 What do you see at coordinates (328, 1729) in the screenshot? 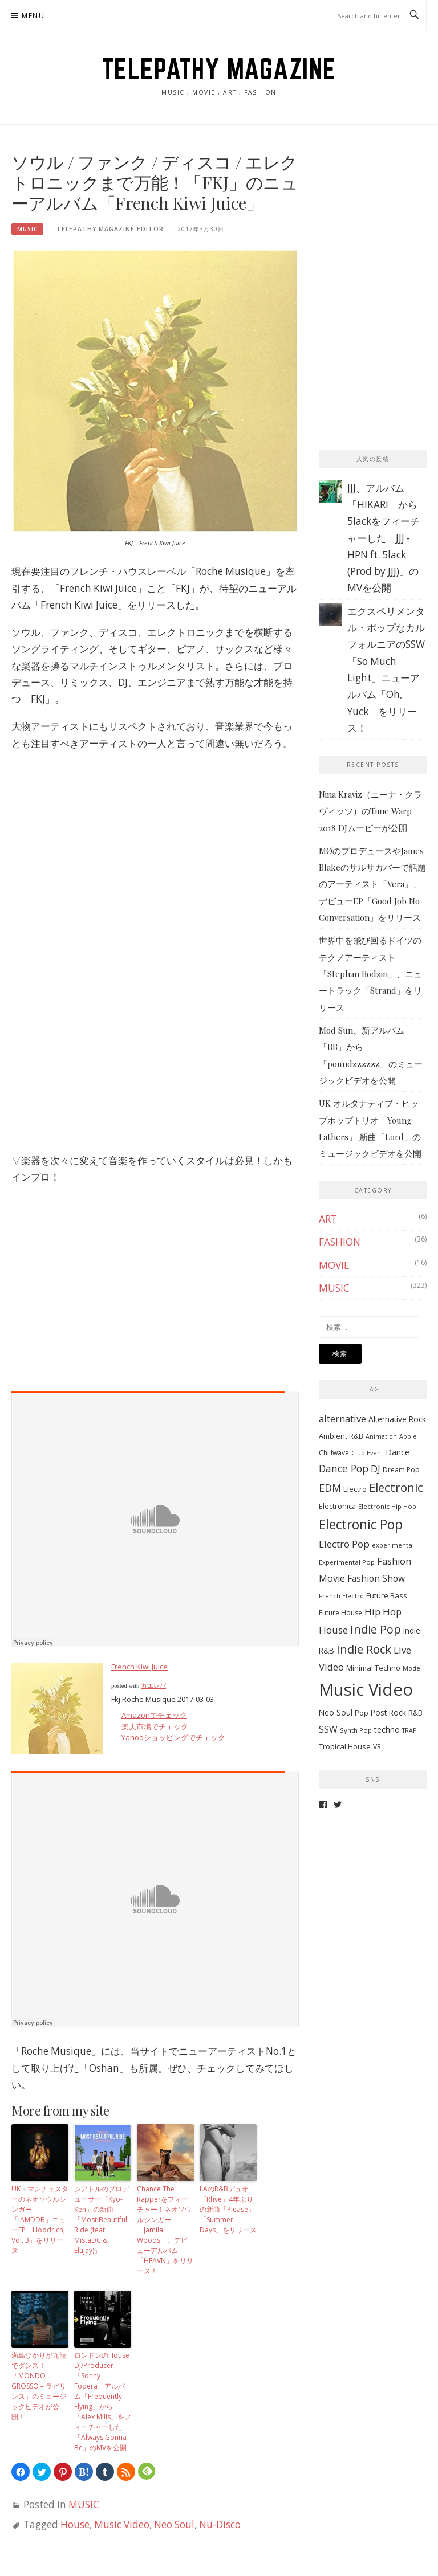
I see `SSW [SSW (16個の項目)]` at bounding box center [328, 1729].